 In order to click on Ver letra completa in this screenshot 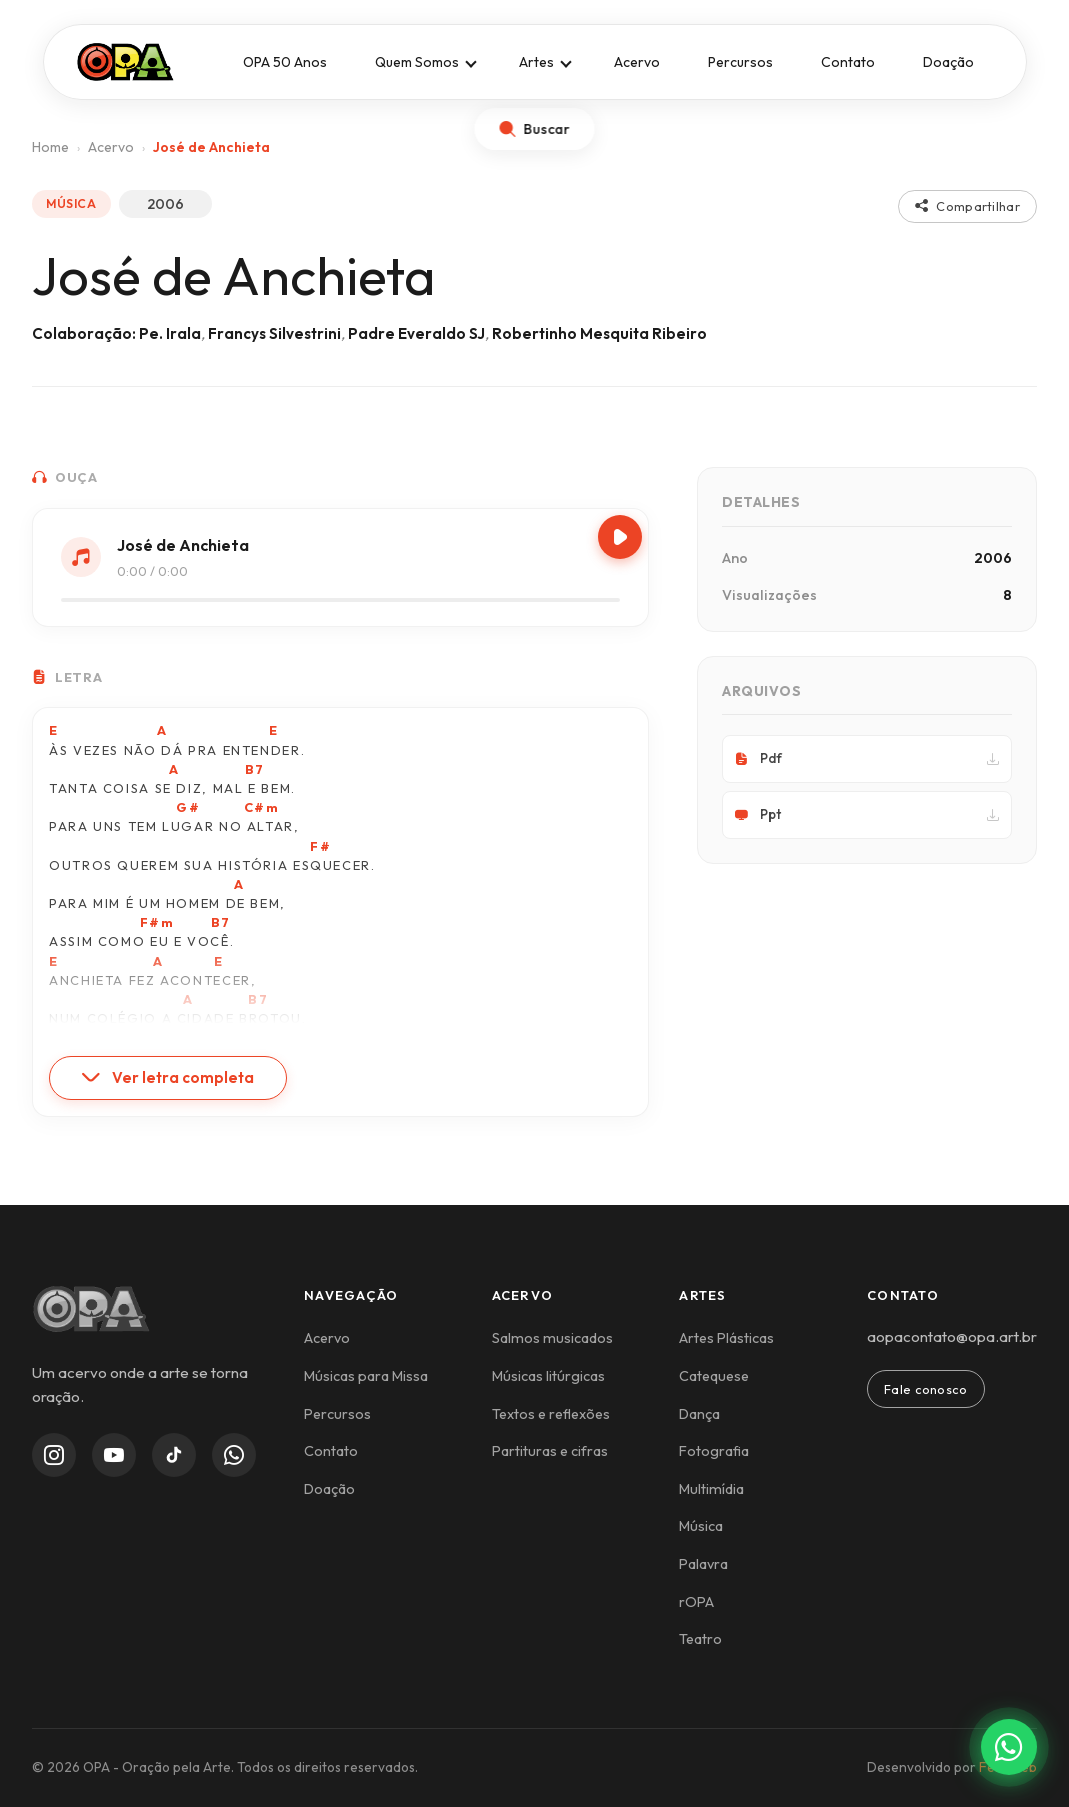, I will do `click(168, 1077)`.